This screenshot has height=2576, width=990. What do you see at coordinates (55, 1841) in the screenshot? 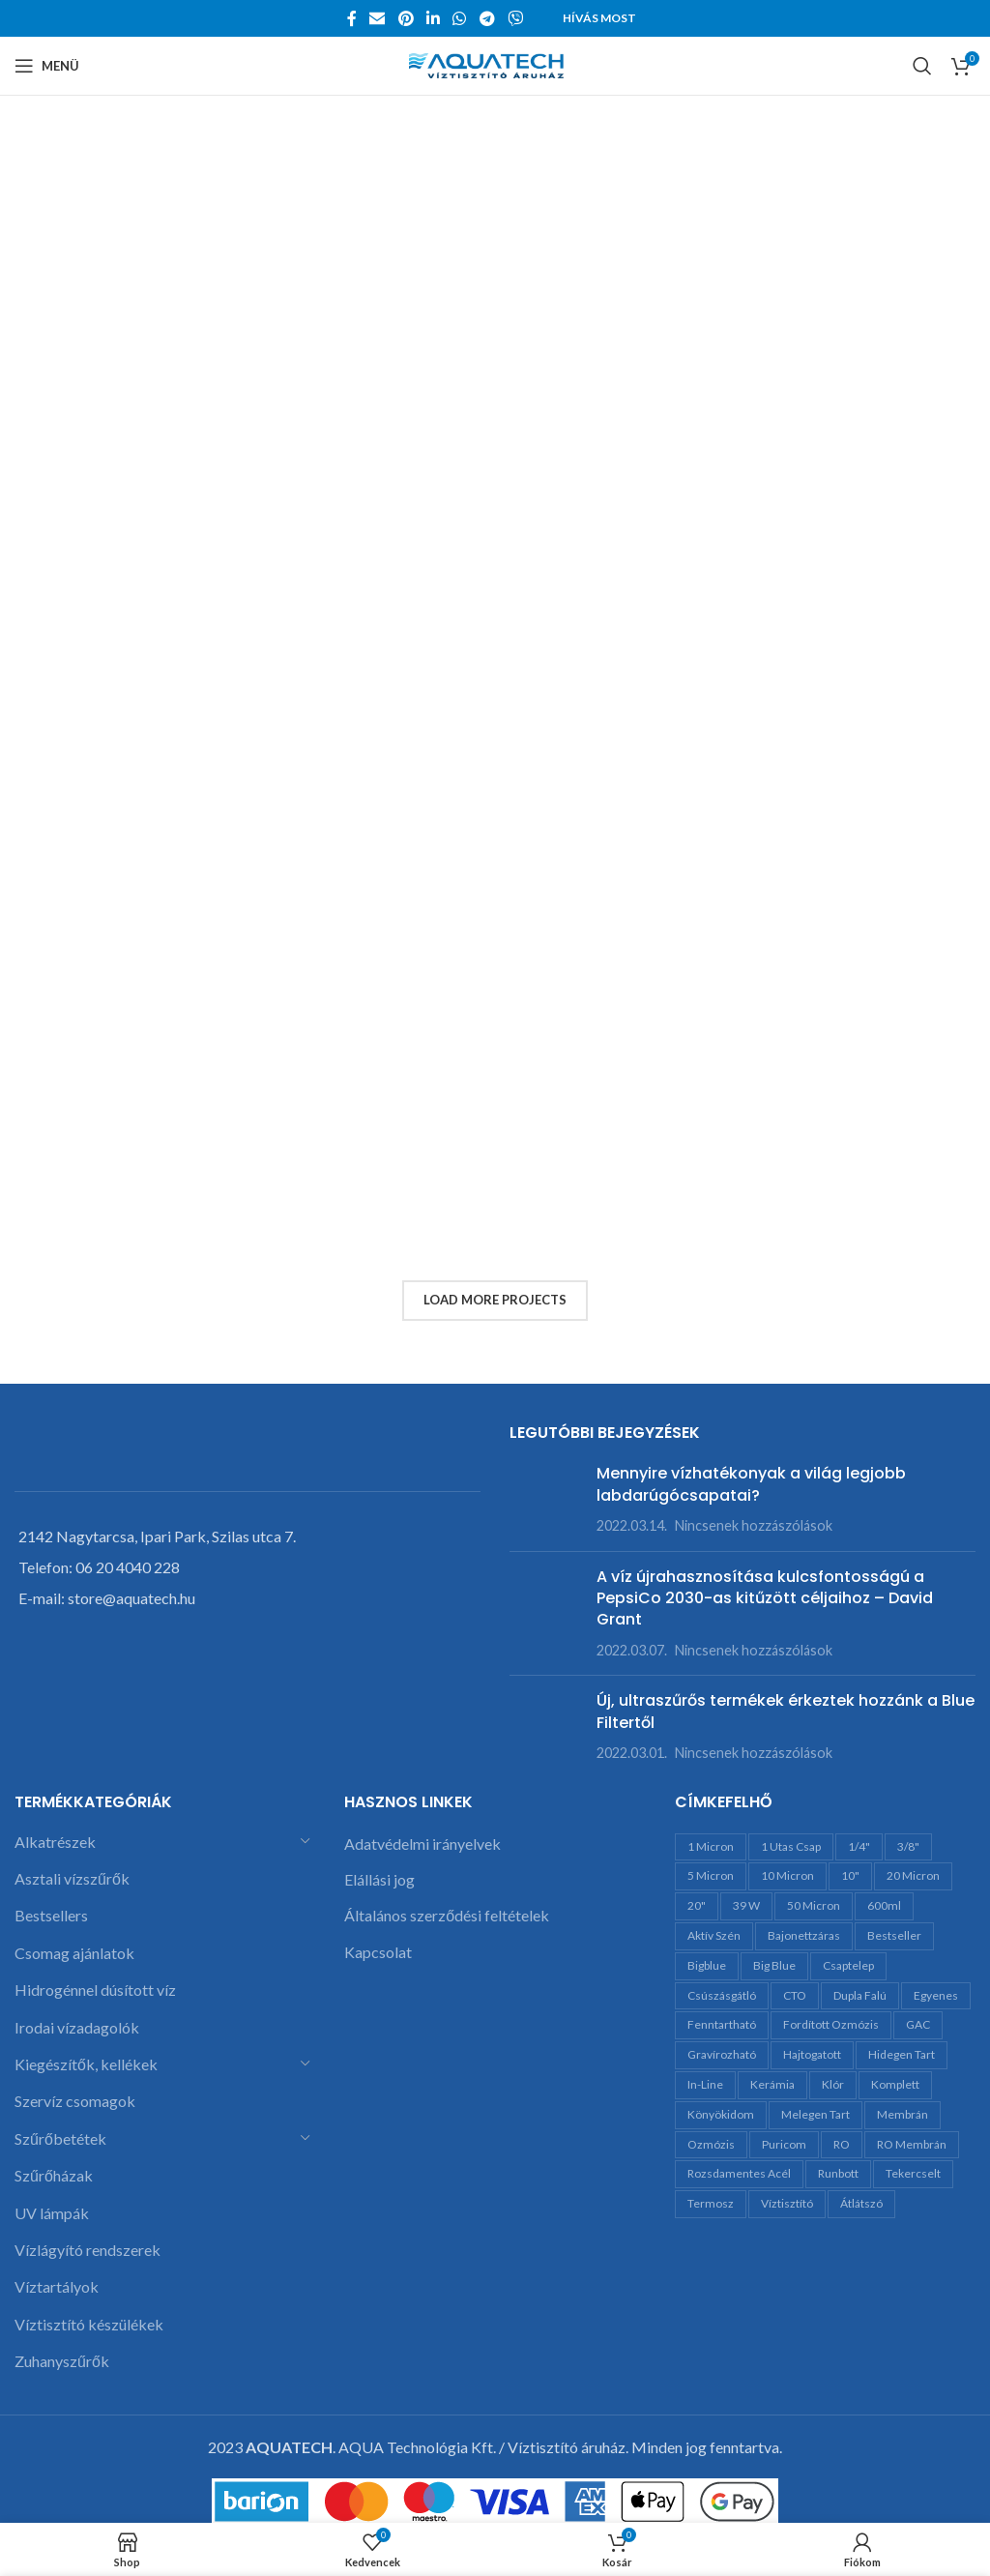
I see `Alkatrészek` at bounding box center [55, 1841].